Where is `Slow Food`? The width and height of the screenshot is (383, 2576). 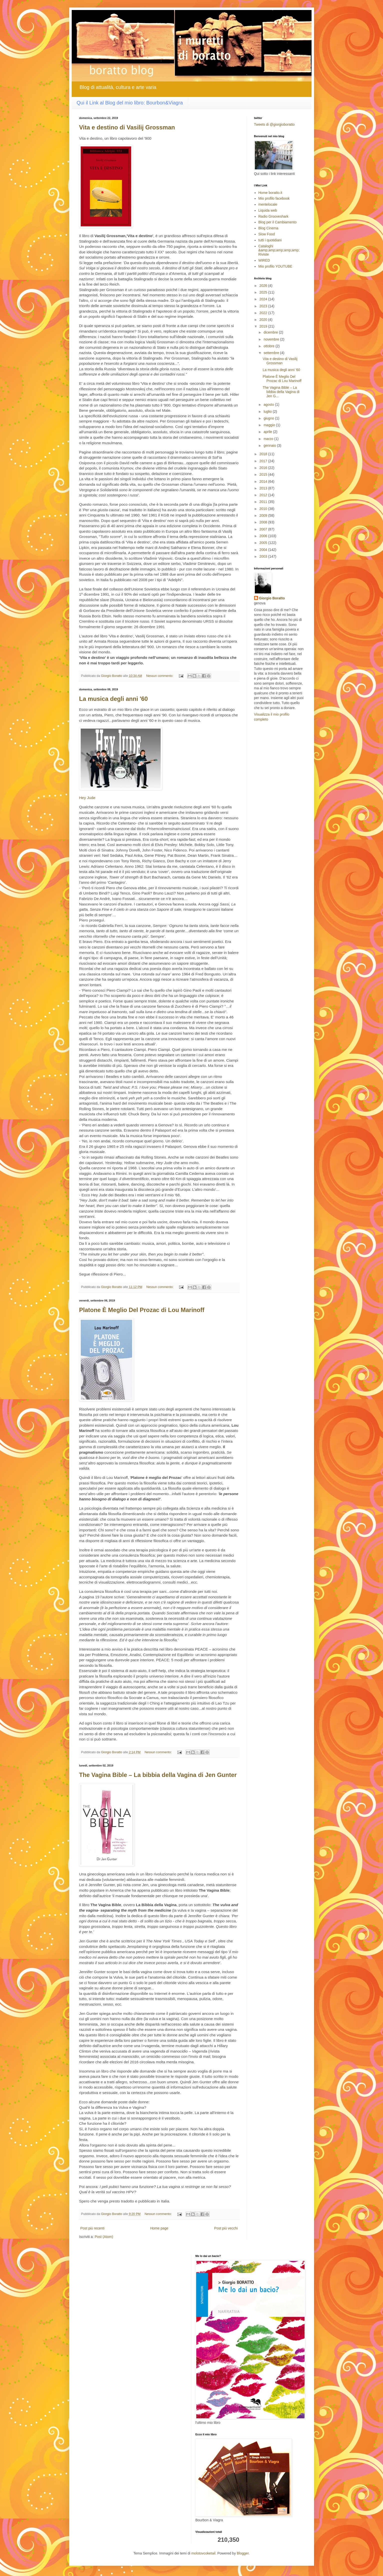 Slow Food is located at coordinates (266, 234).